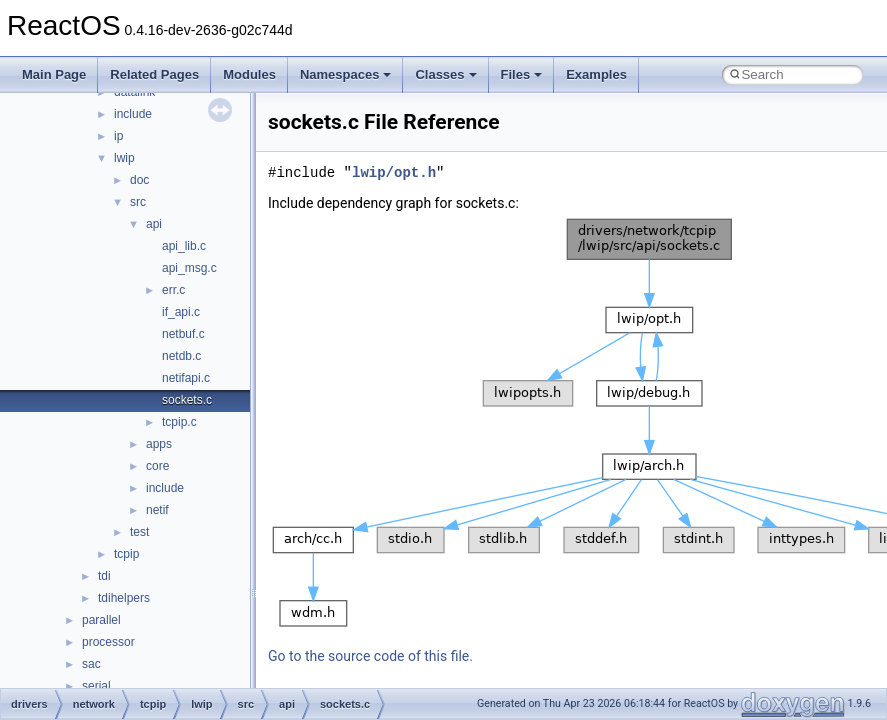 This screenshot has width=887, height=720. What do you see at coordinates (179, 422) in the screenshot?
I see `tcpip.c` at bounding box center [179, 422].